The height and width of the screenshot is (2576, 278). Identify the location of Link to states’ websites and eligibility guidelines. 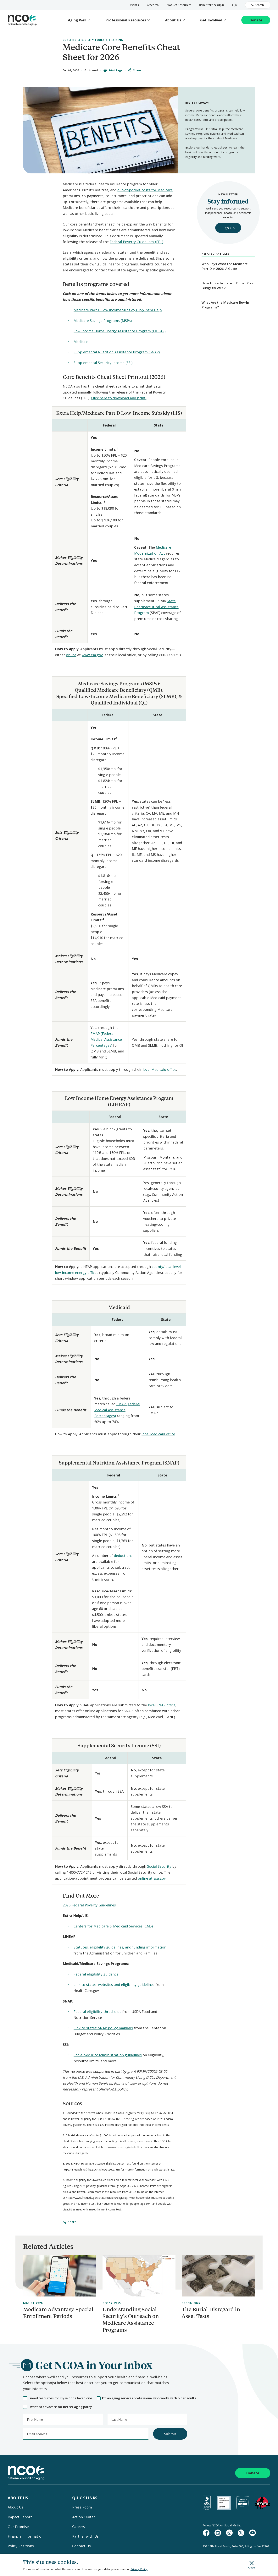
(114, 1984).